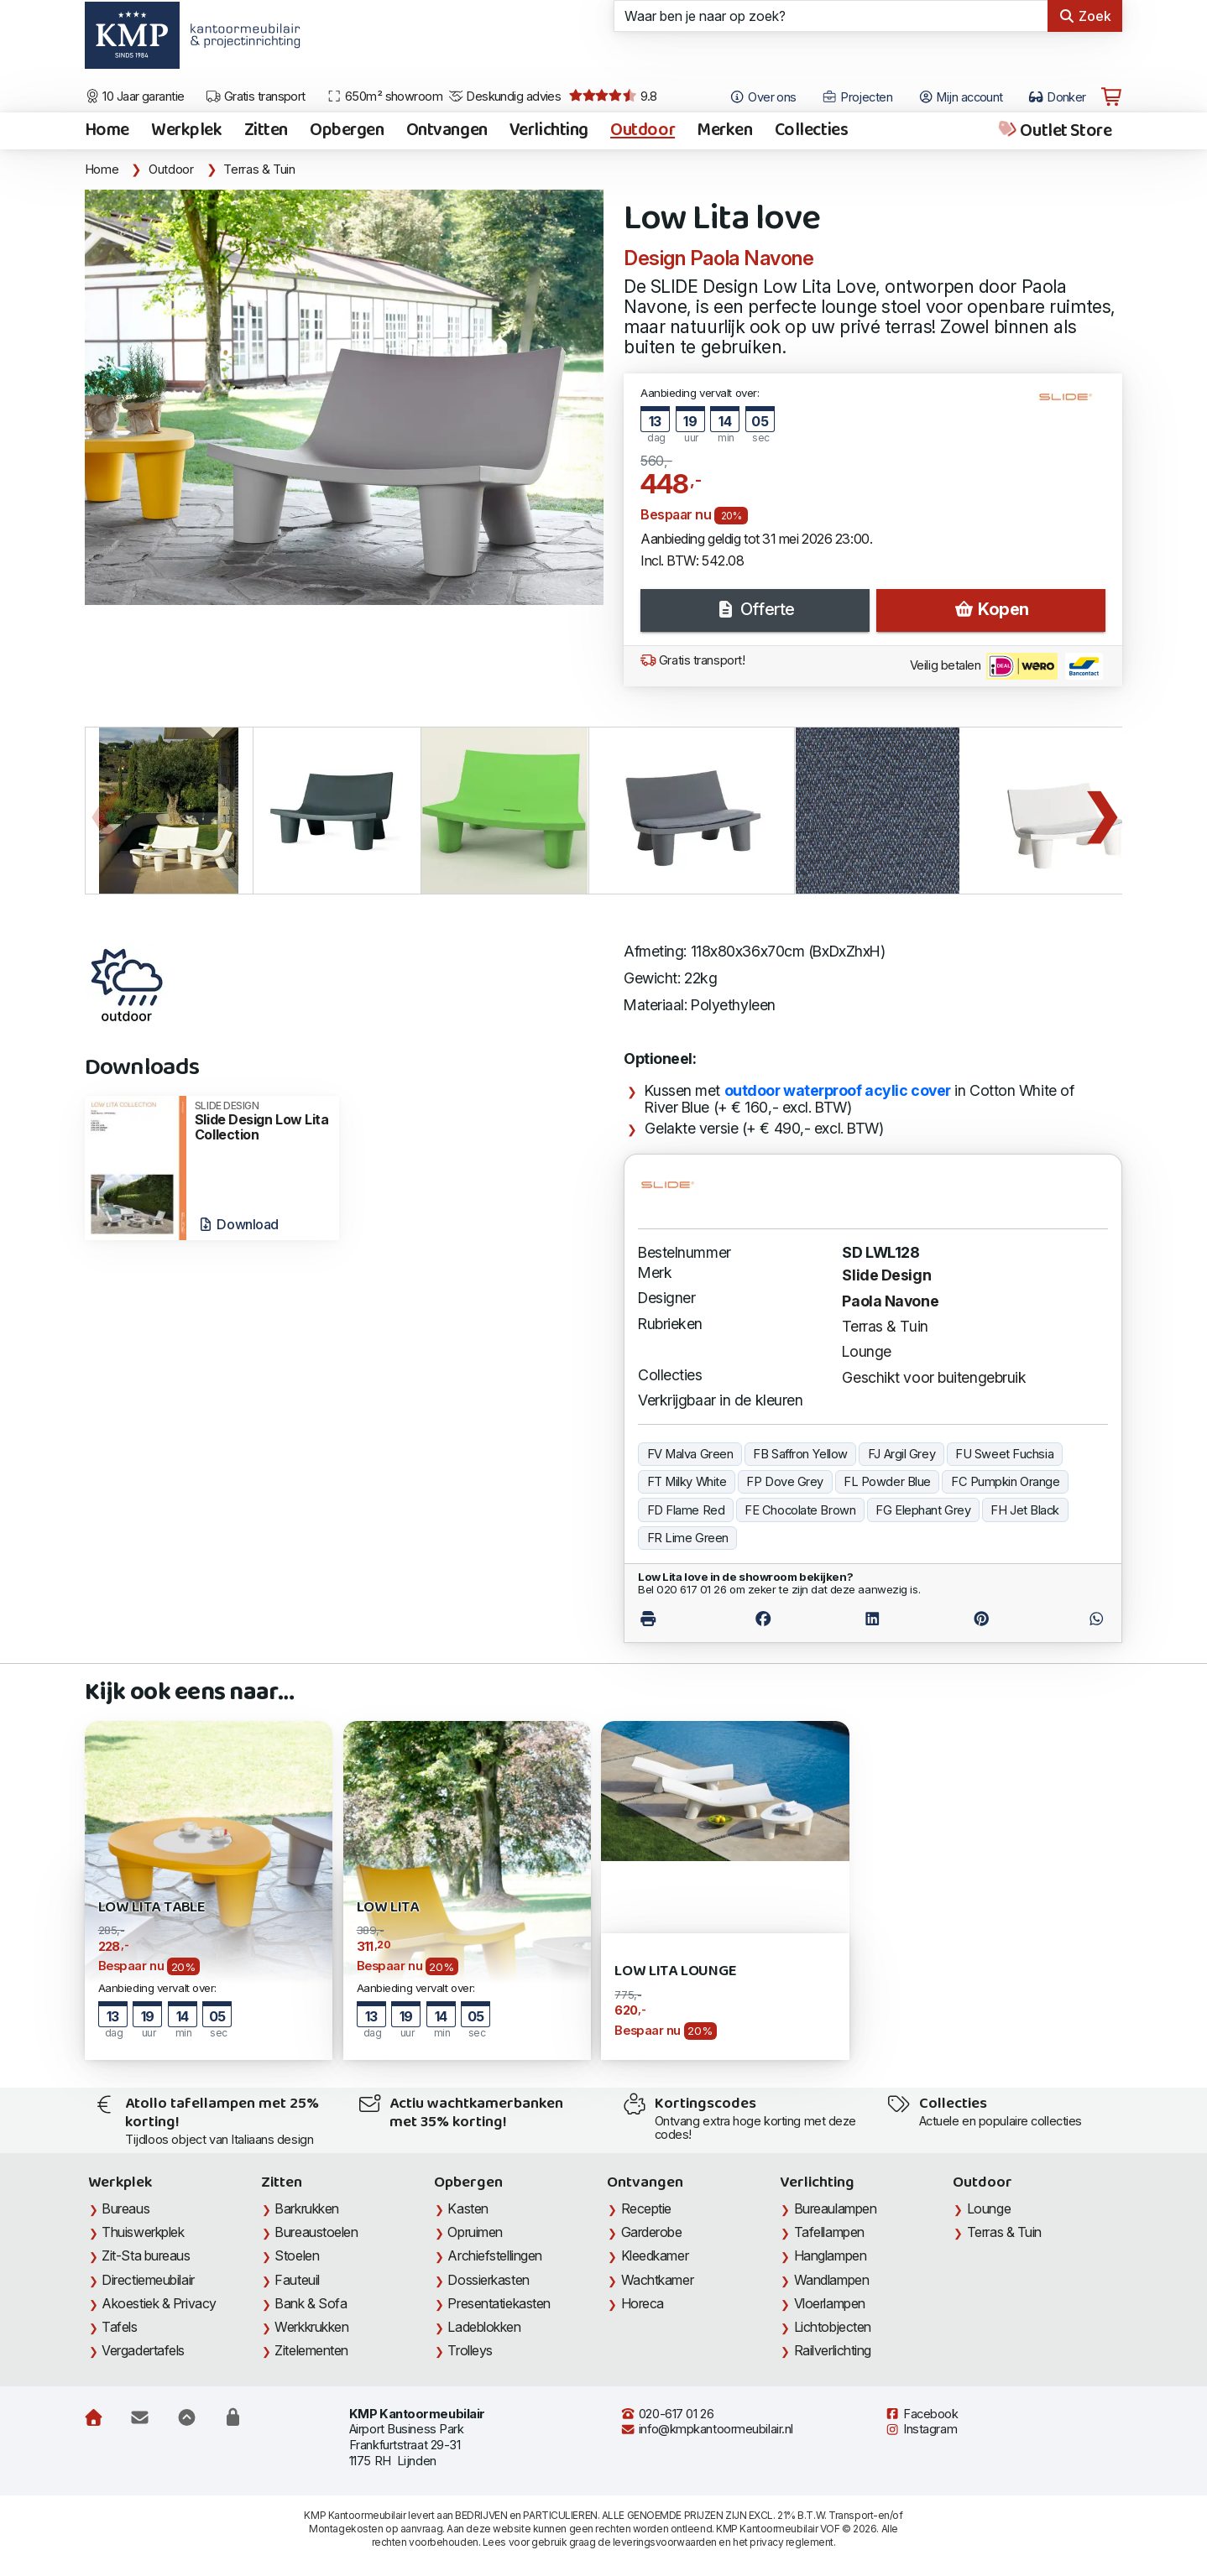  Describe the element at coordinates (469, 2350) in the screenshot. I see `Trolleys` at that location.